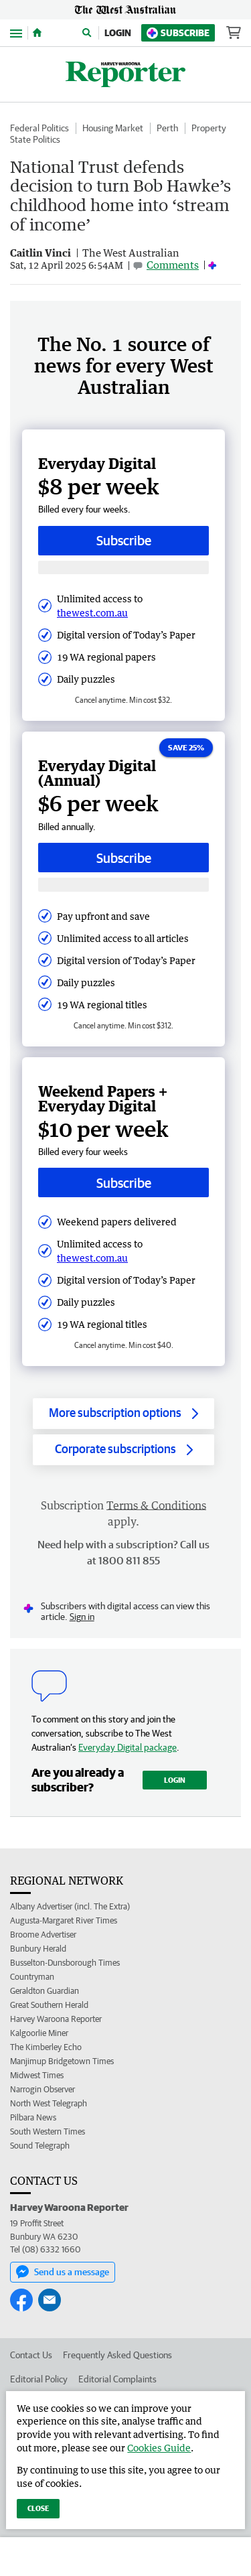  What do you see at coordinates (159, 2447) in the screenshot?
I see `Cookies Guide` at bounding box center [159, 2447].